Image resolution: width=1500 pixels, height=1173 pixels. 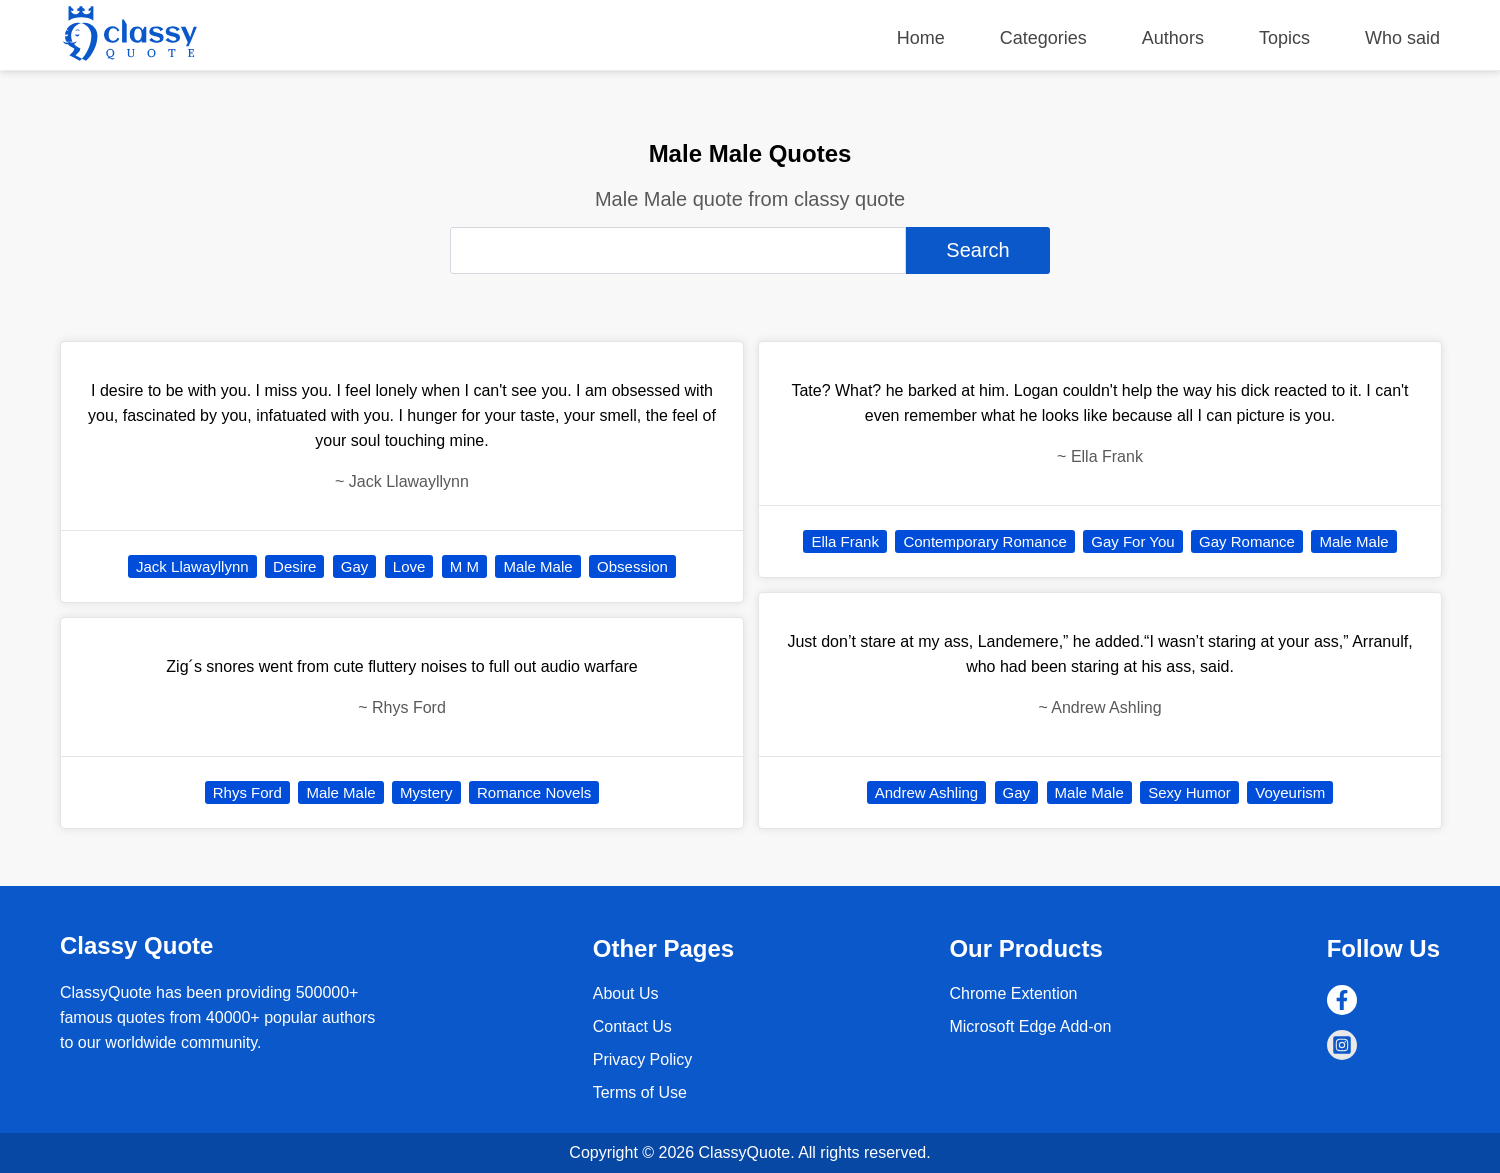 What do you see at coordinates (1290, 792) in the screenshot?
I see `Voyeurism` at bounding box center [1290, 792].